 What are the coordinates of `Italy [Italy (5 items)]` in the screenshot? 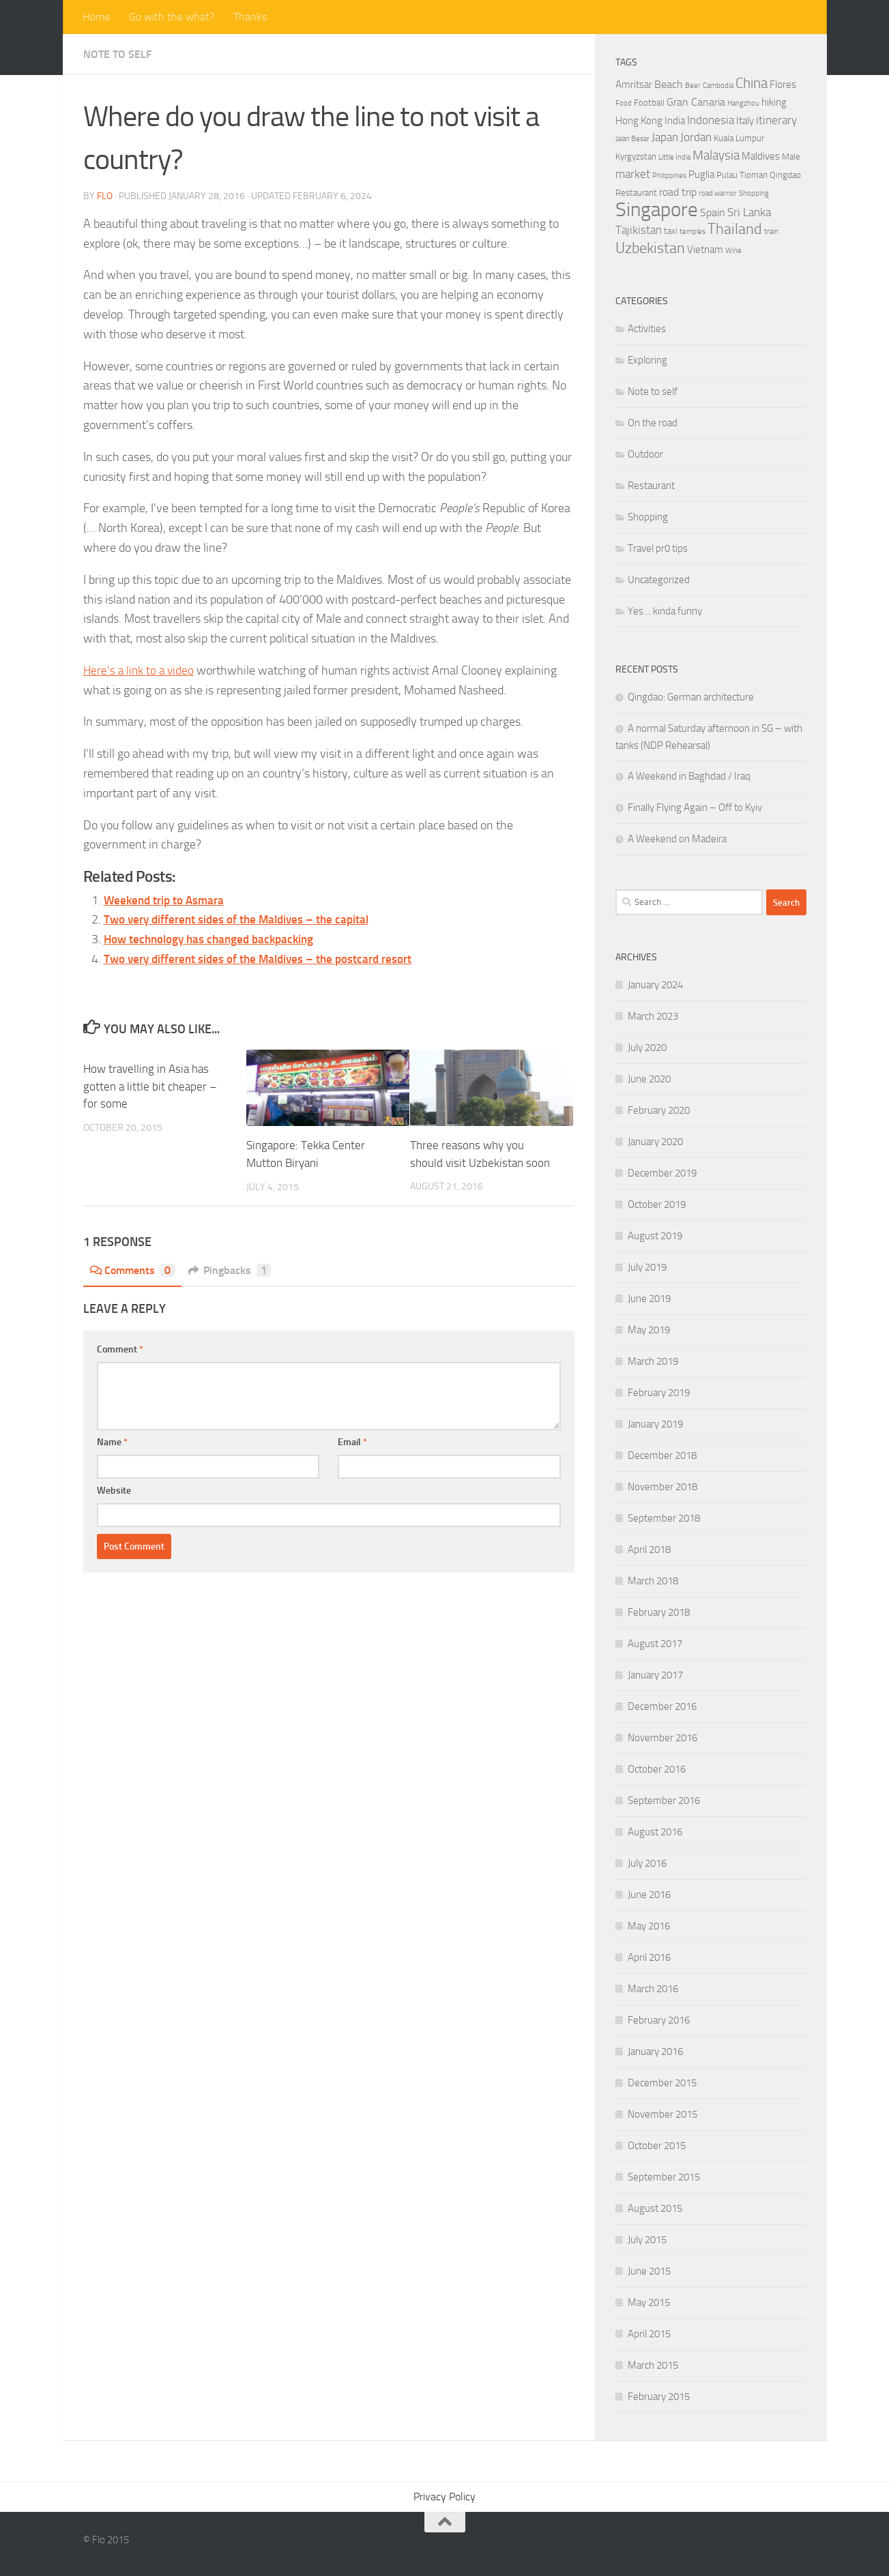 It's located at (745, 121).